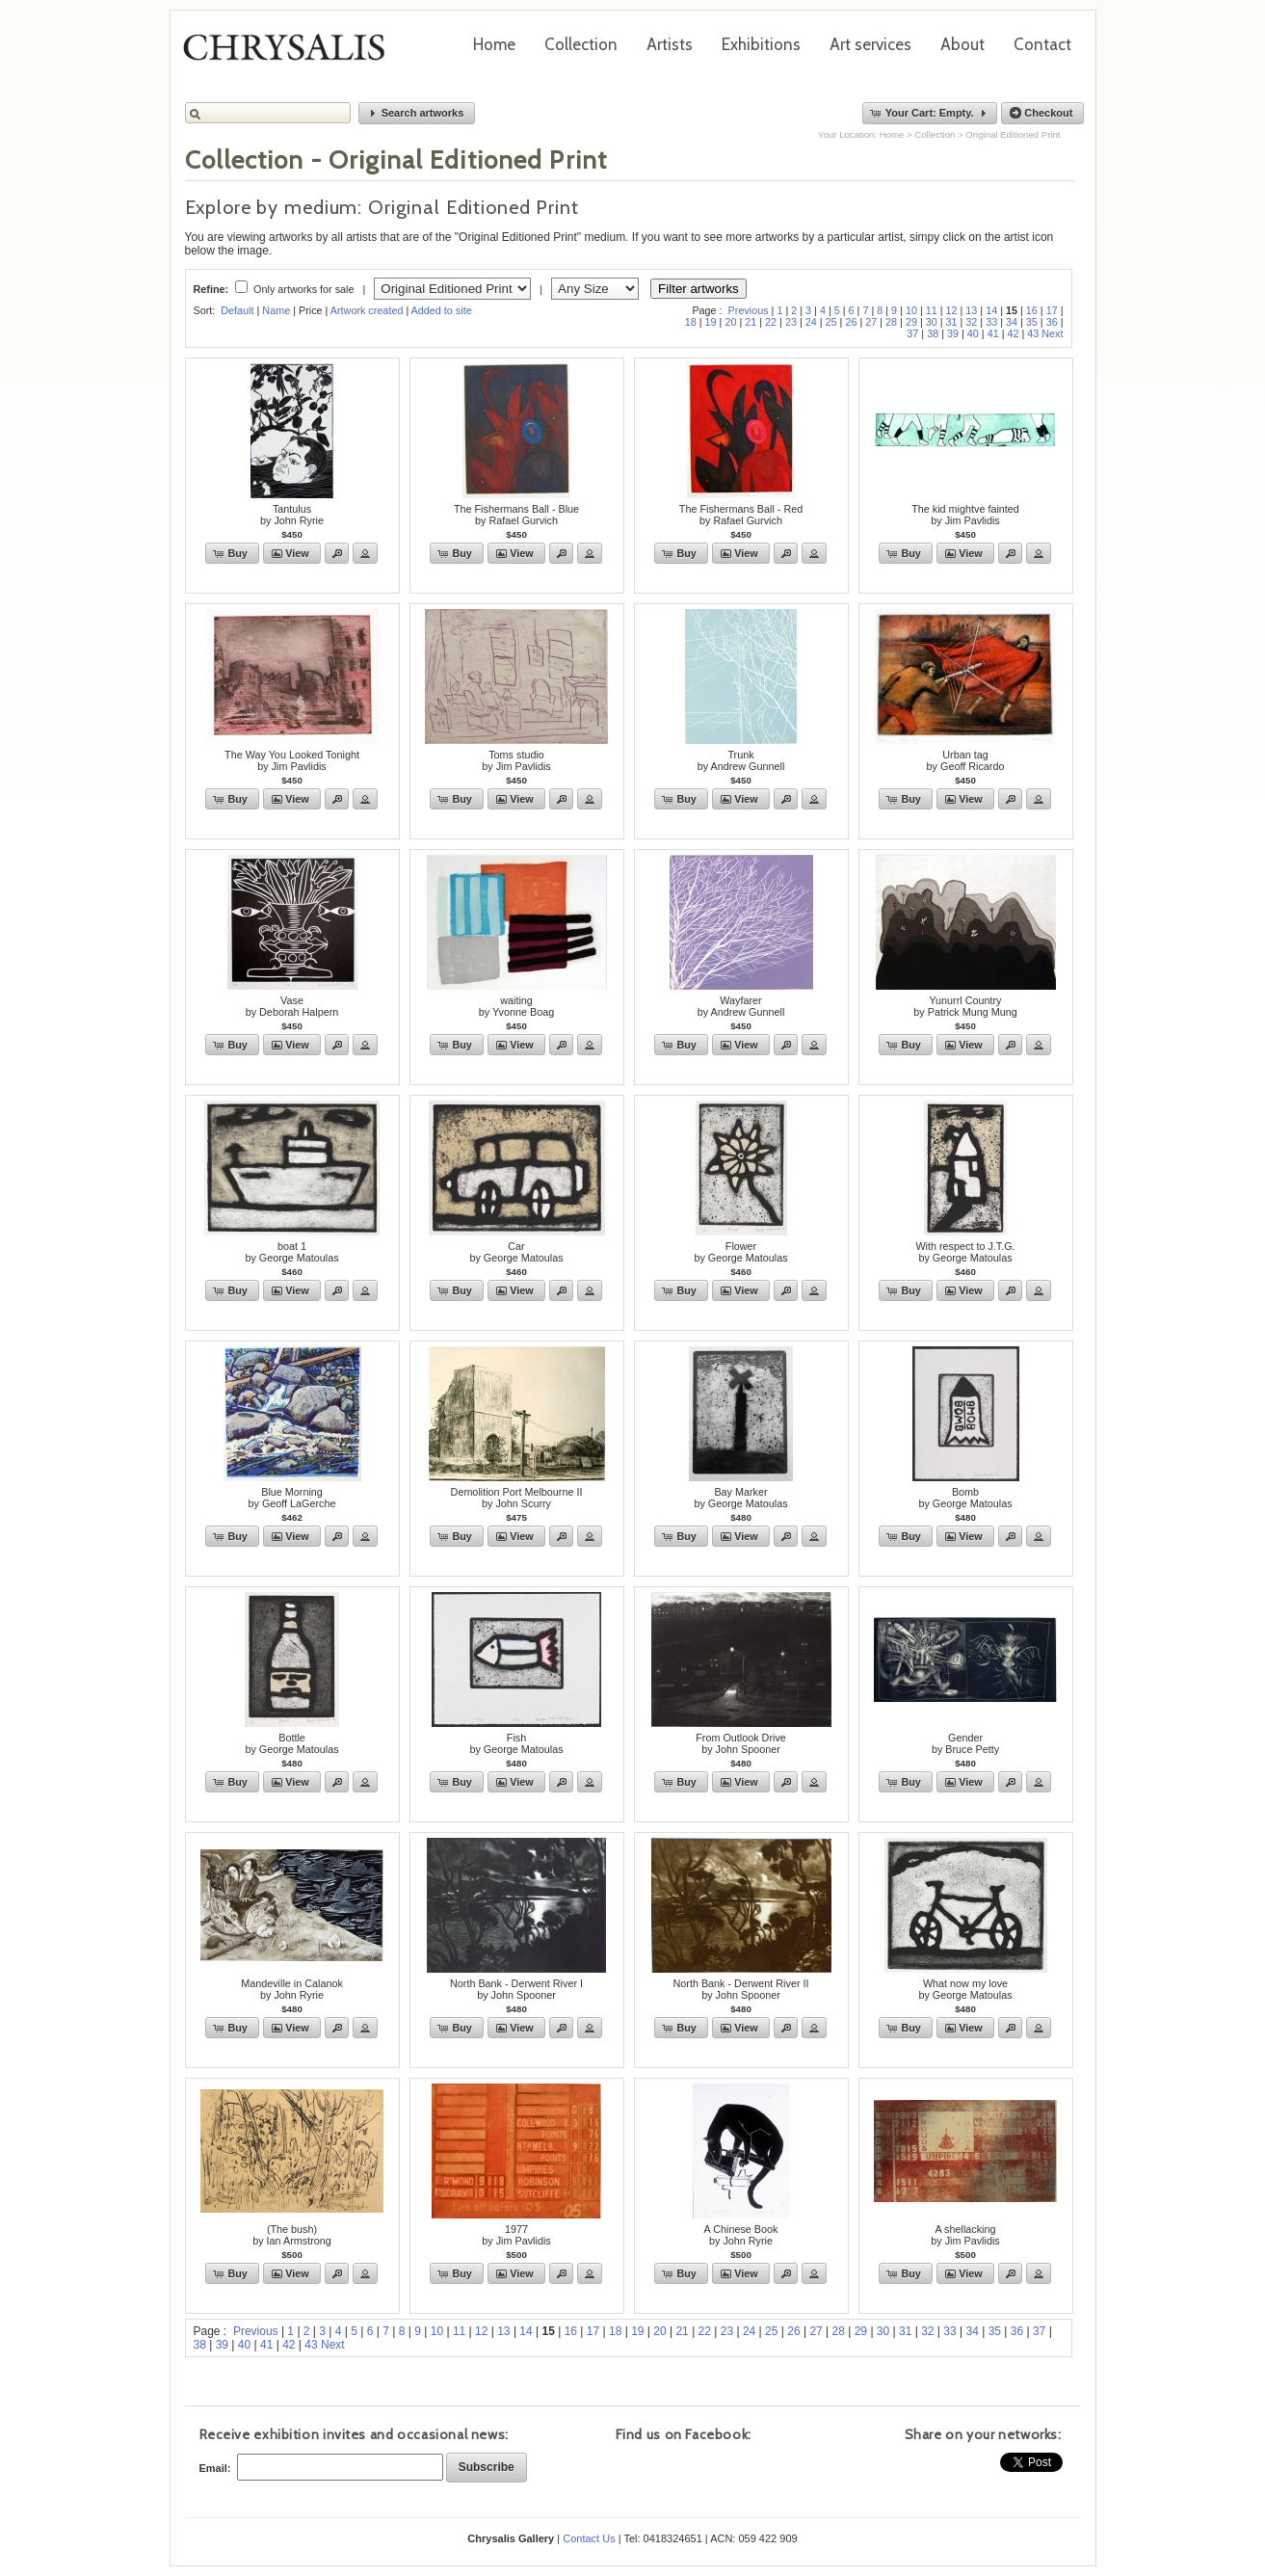  Describe the element at coordinates (952, 322) in the screenshot. I see `31` at that location.